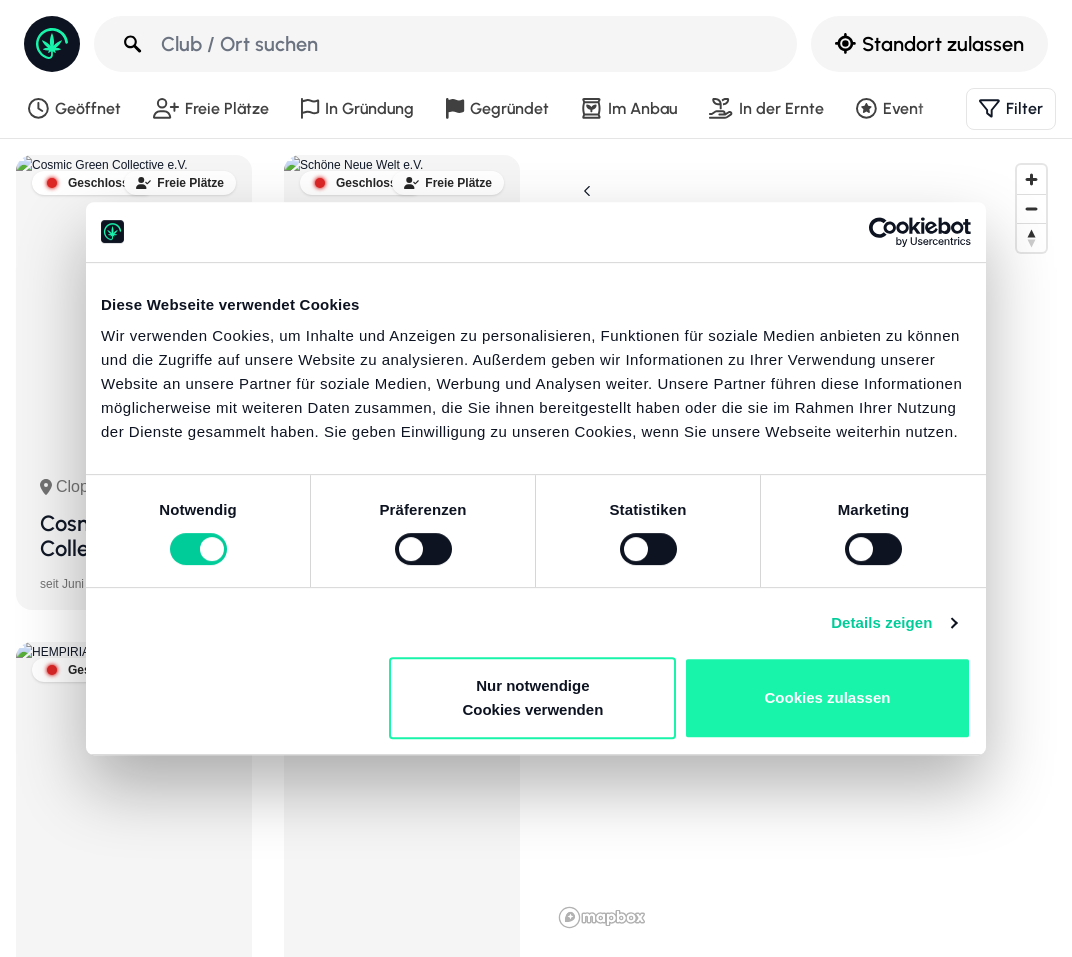  What do you see at coordinates (890, 109) in the screenshot?
I see `Event` at bounding box center [890, 109].